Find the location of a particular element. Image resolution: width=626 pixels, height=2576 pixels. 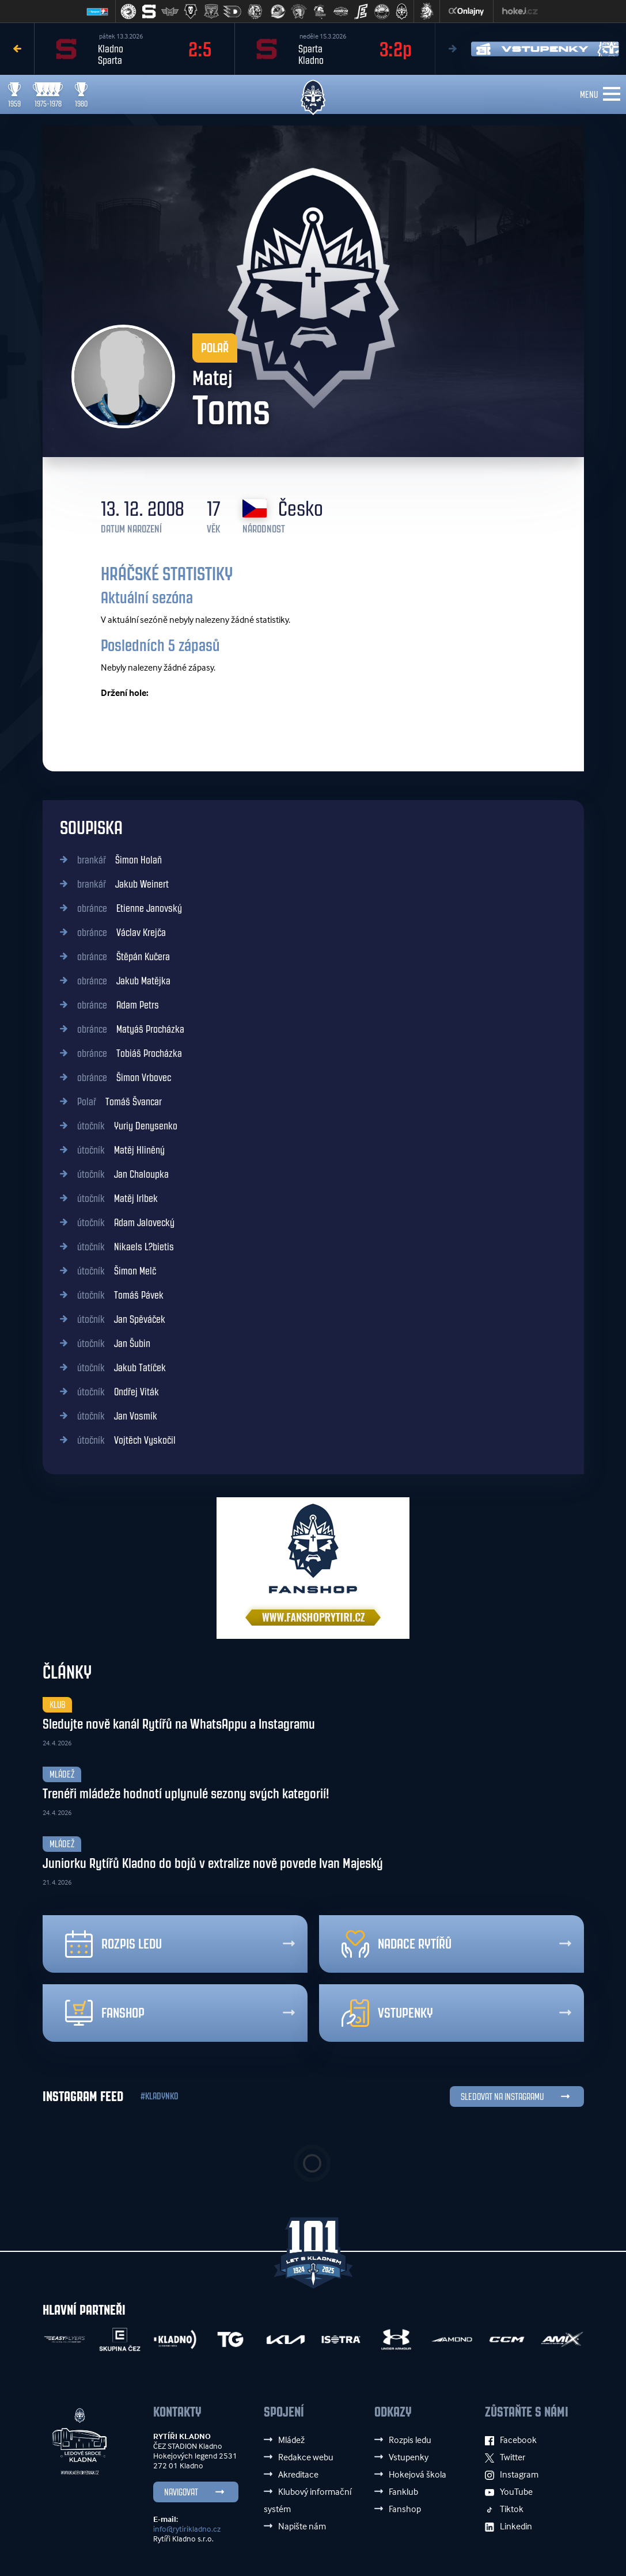

Ondřej Viták is located at coordinates (118, 1392).